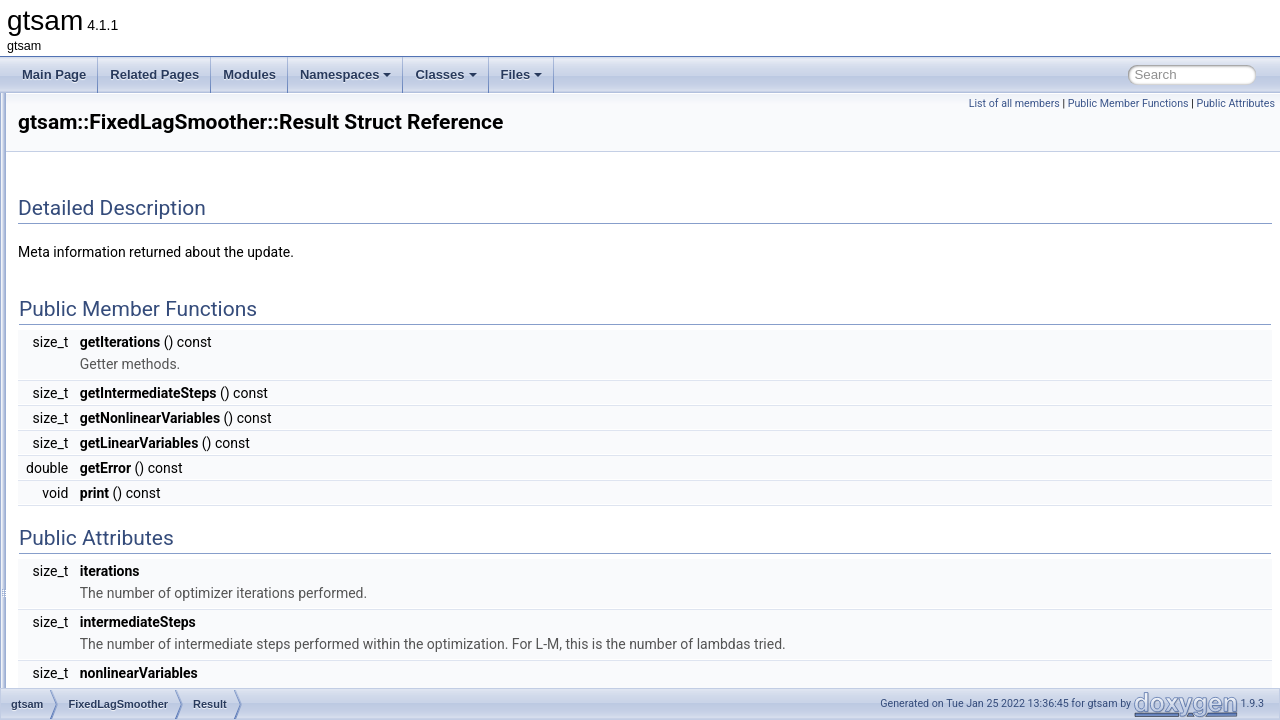 This screenshot has width=1280, height=720. Describe the element at coordinates (54, 74) in the screenshot. I see `Main Page` at that location.